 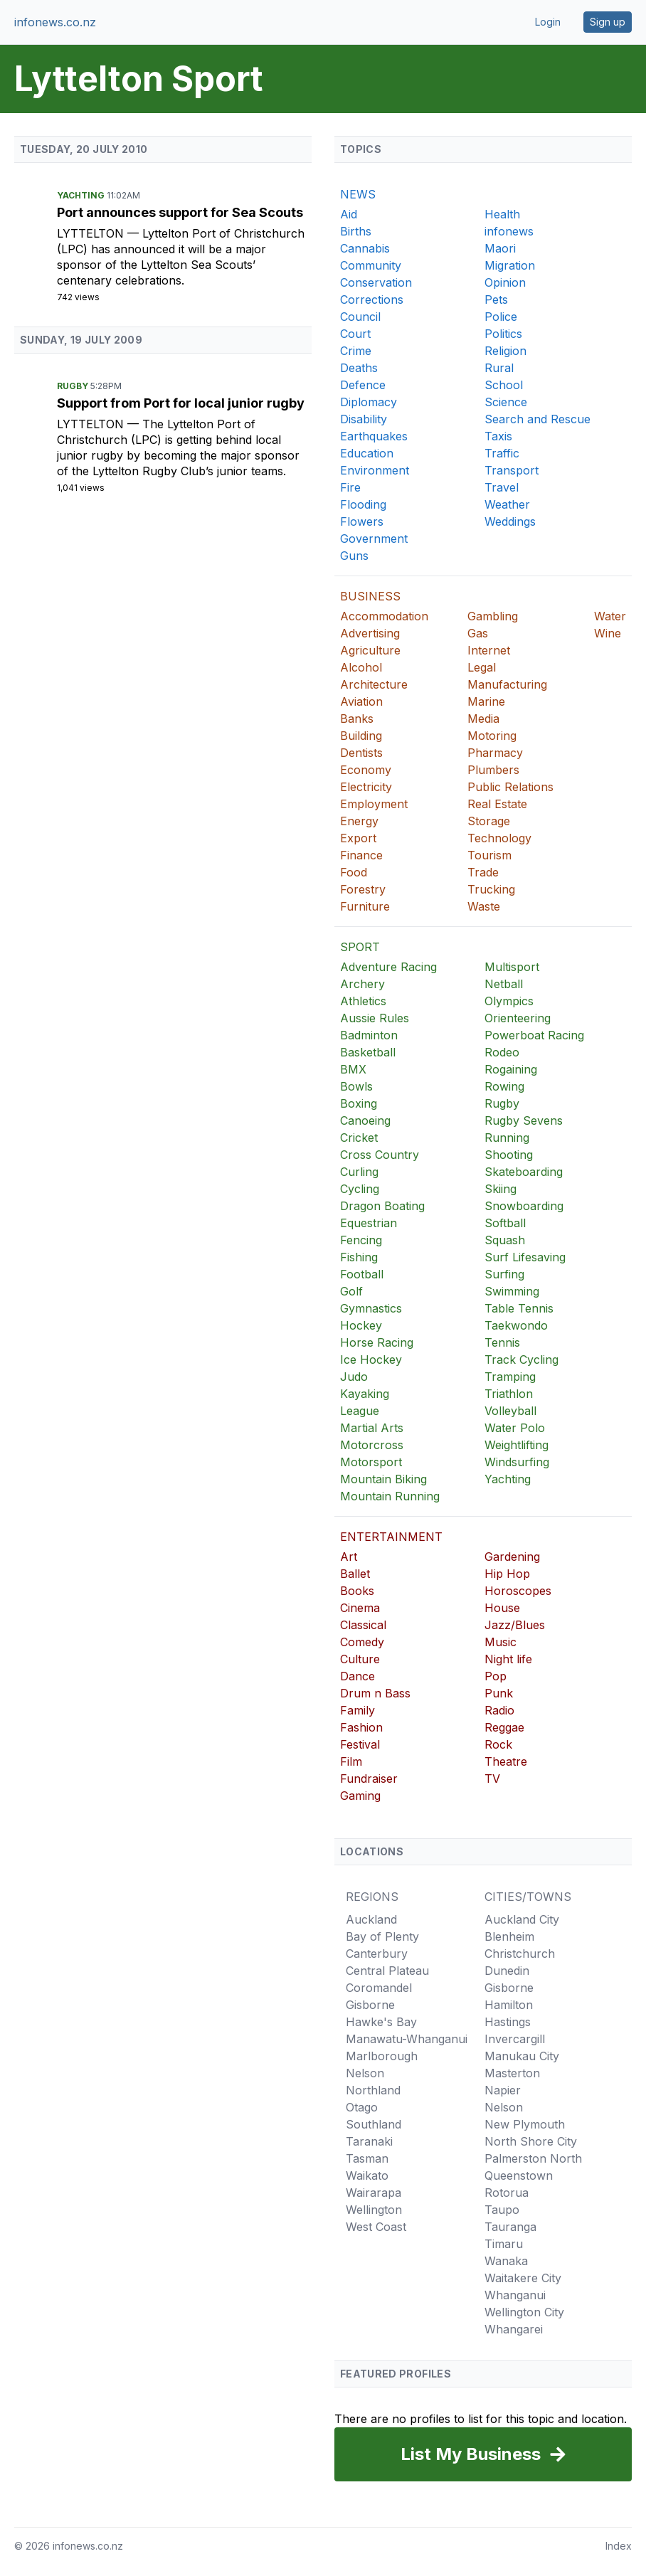 What do you see at coordinates (502, 1608) in the screenshot?
I see `House` at bounding box center [502, 1608].